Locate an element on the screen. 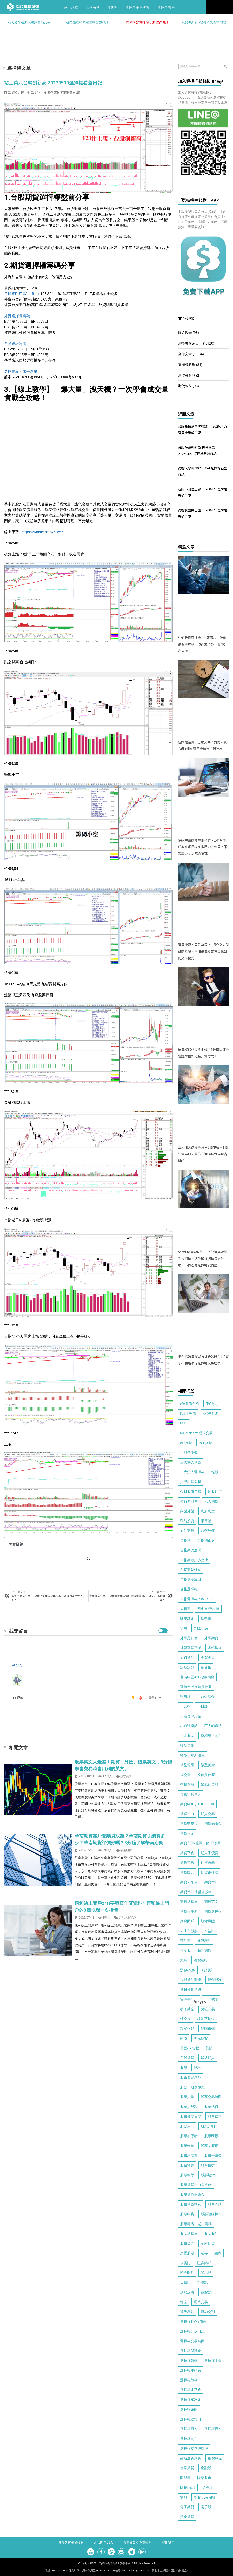  一次就學會選擇權，多空皆可賺 is located at coordinates (146, 22).